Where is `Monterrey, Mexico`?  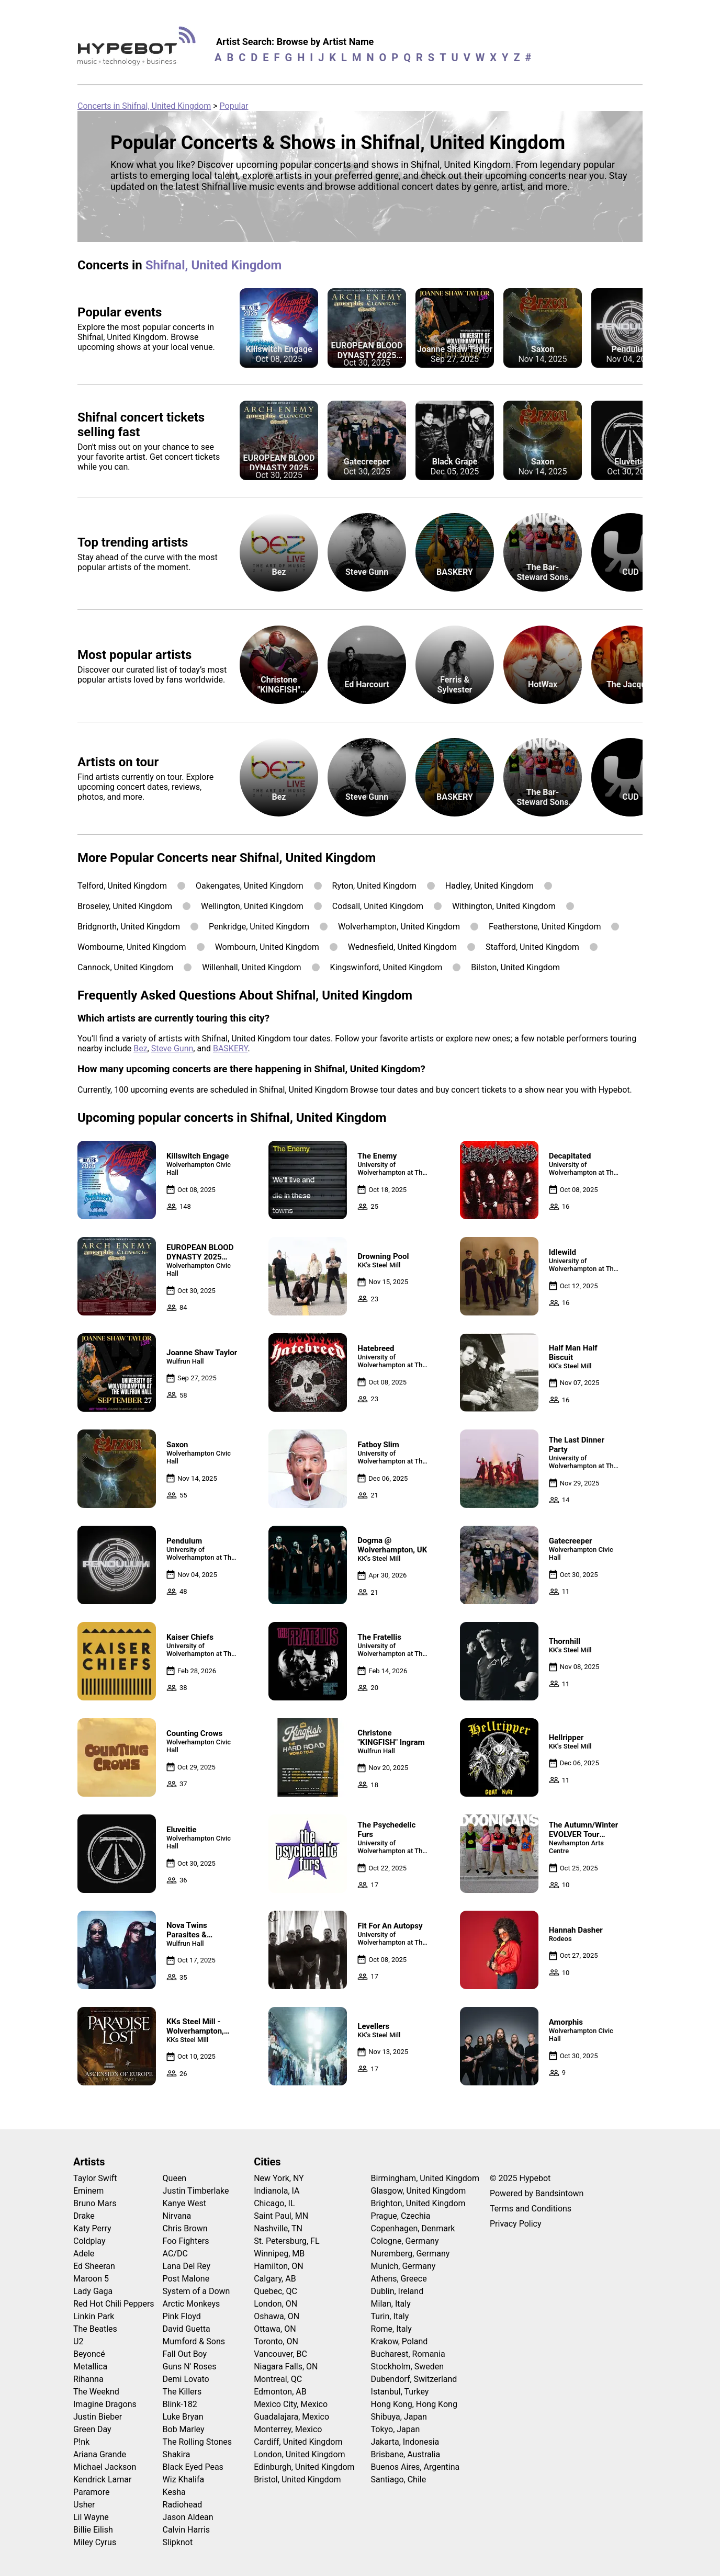
Monterrey, Mexico is located at coordinates (288, 2429).